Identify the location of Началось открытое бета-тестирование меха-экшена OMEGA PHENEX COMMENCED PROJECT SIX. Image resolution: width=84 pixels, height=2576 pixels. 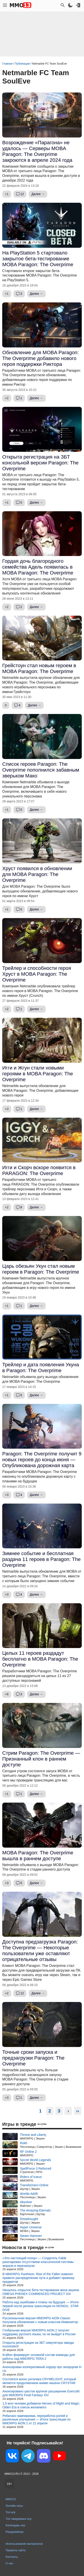
(40, 2292).